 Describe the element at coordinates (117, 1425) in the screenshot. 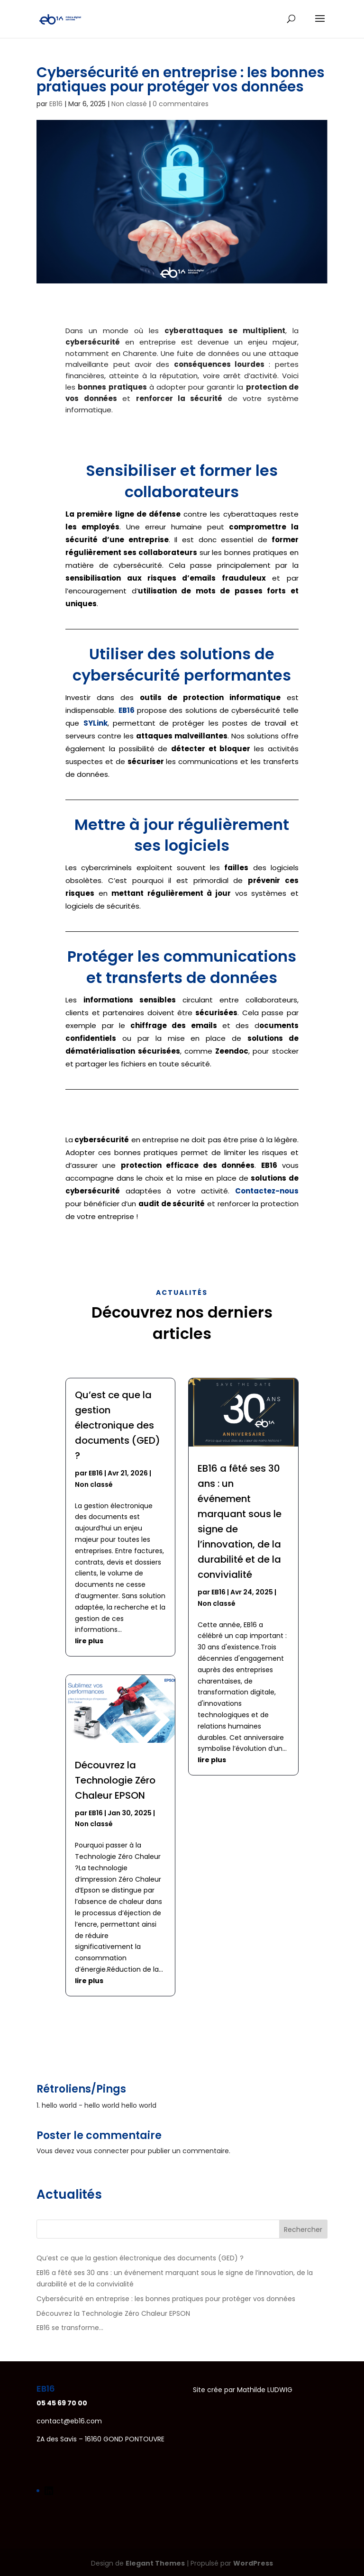

I see `Qu’est ce que la gestion électronique des documents (GED) ?` at that location.